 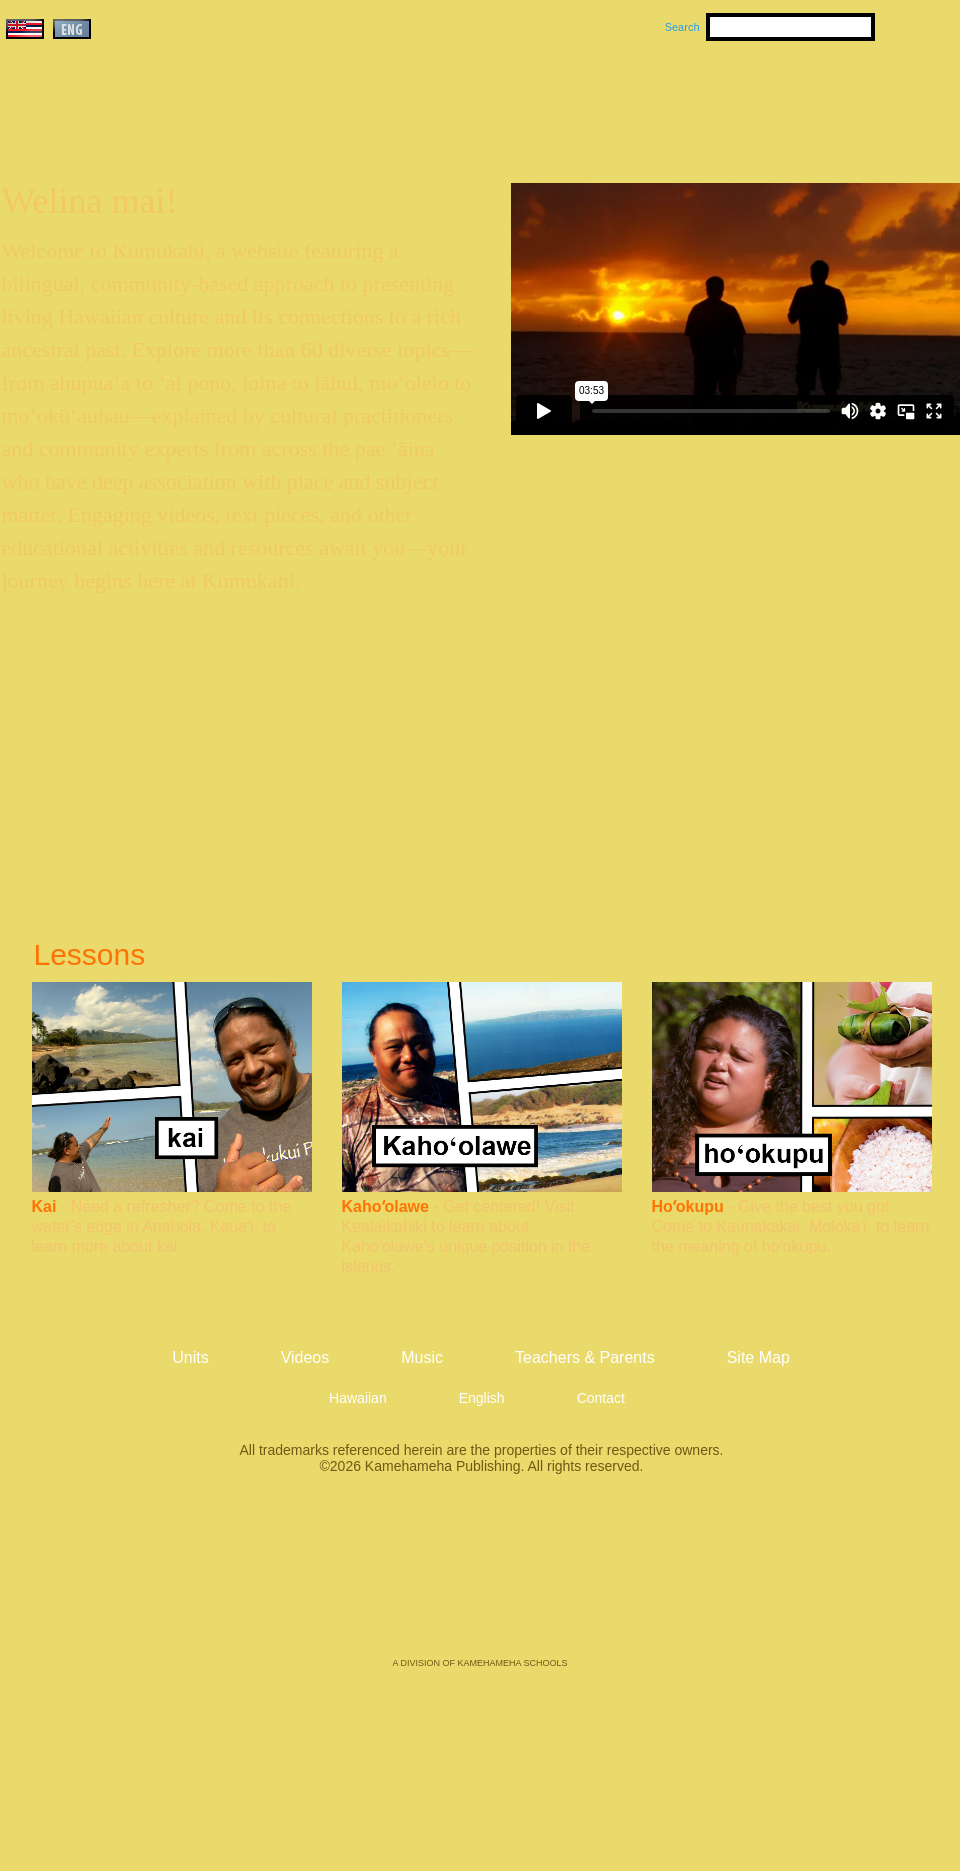 What do you see at coordinates (682, 27) in the screenshot?
I see `Search` at bounding box center [682, 27].